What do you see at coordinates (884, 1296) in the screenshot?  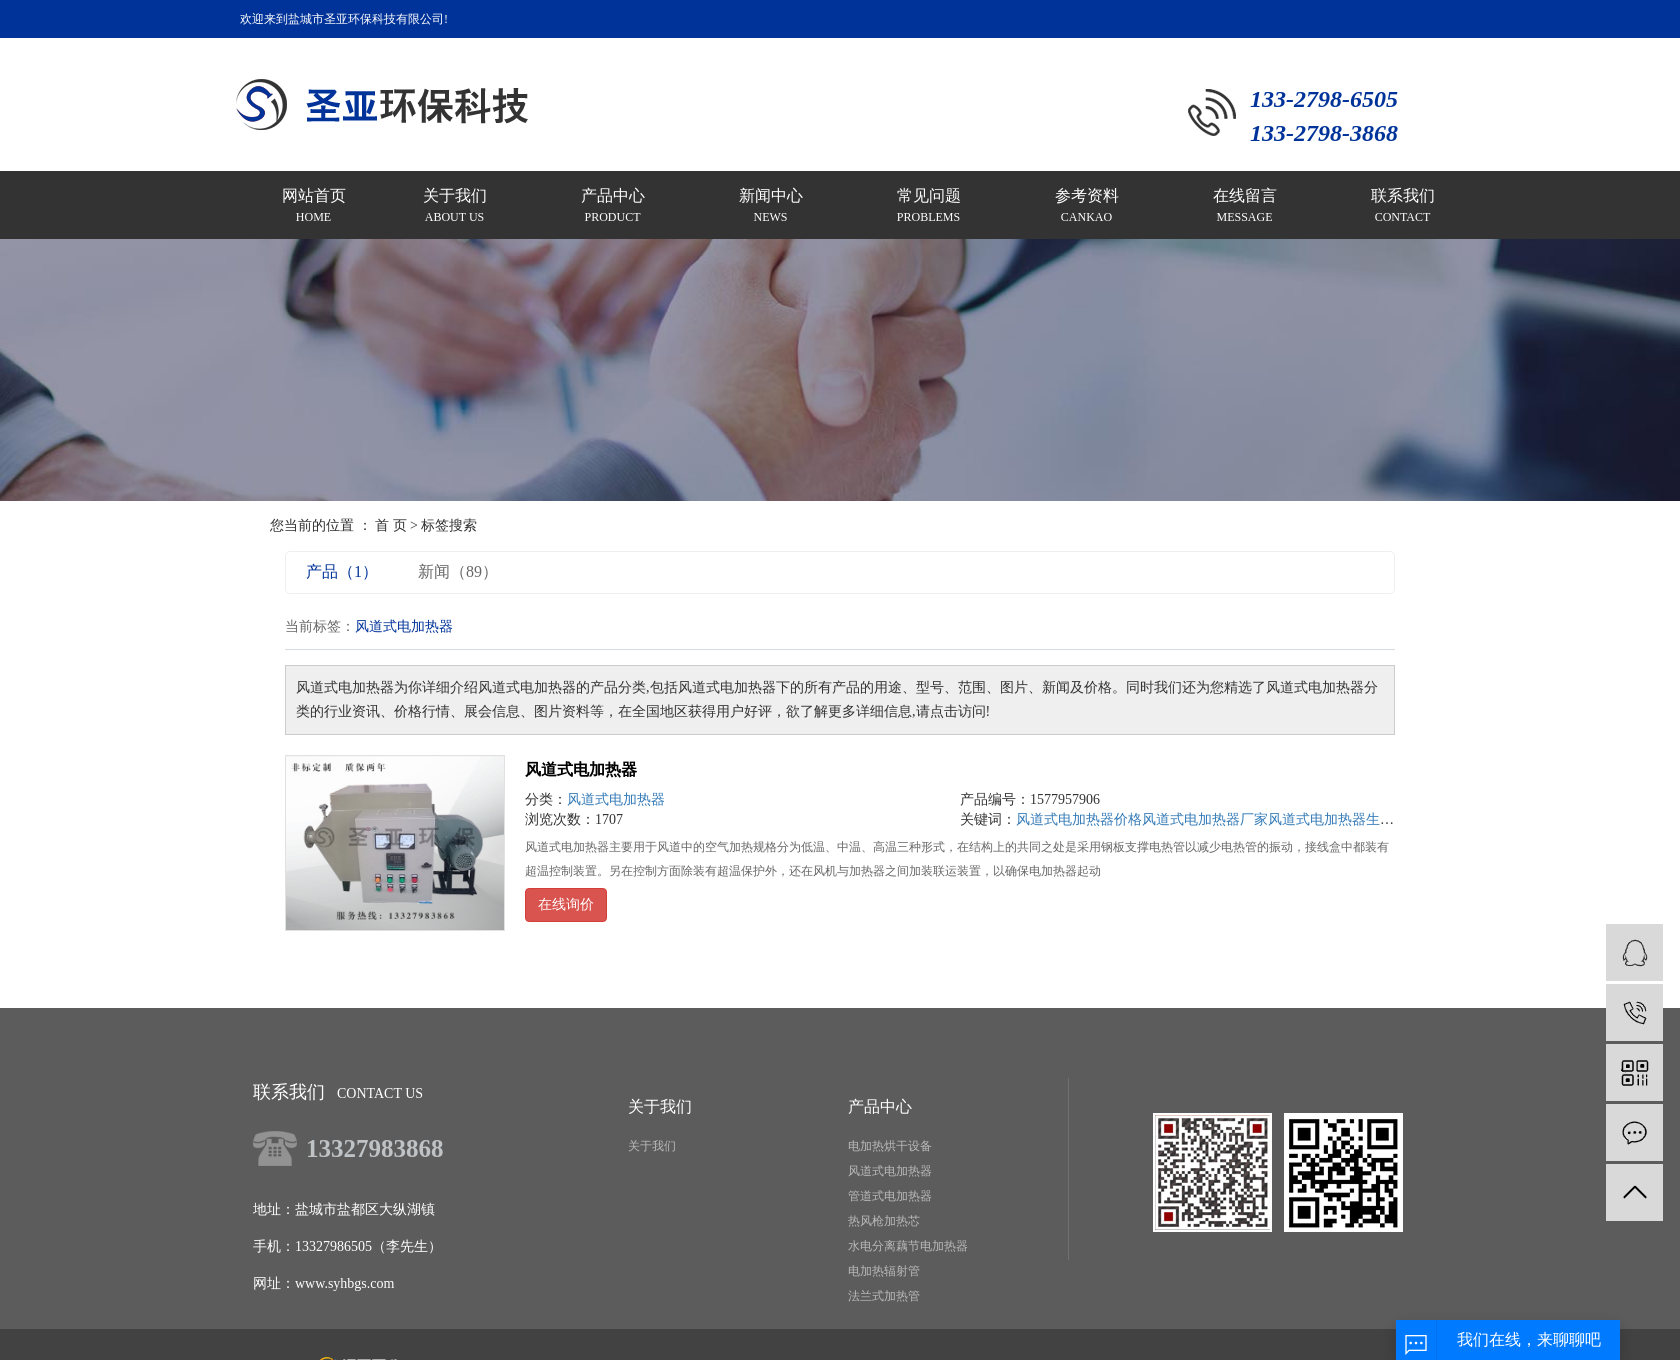 I see `法兰式加热管` at bounding box center [884, 1296].